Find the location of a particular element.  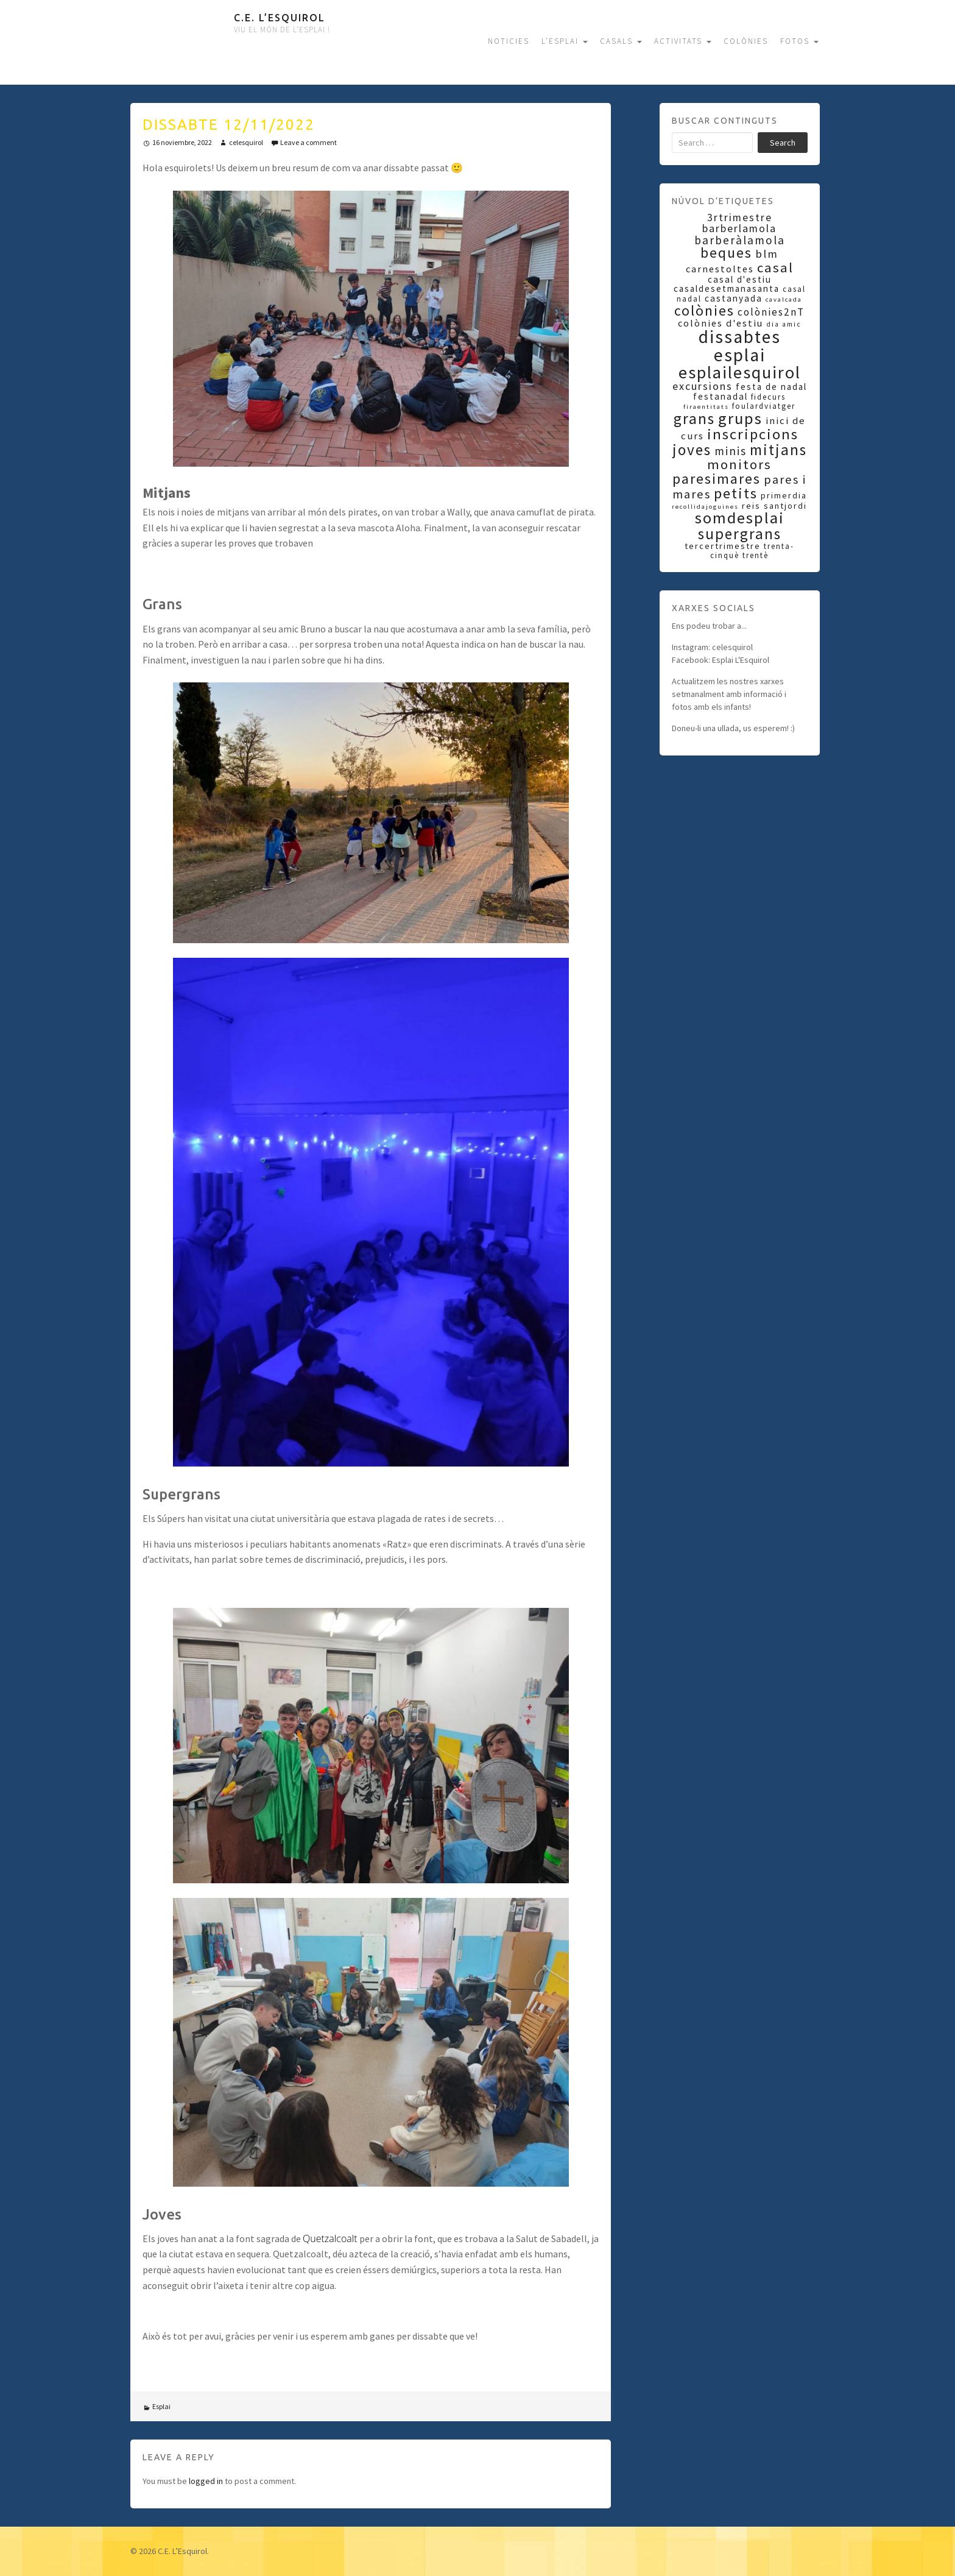

cavalcada is located at coordinates (784, 299).